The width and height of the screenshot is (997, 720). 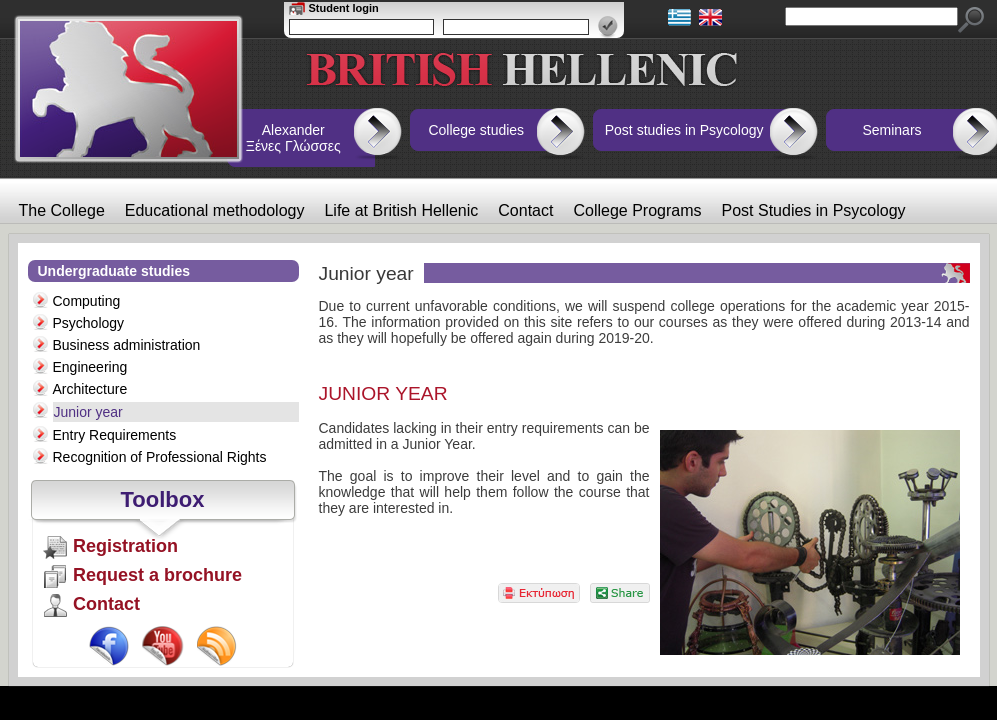 What do you see at coordinates (62, 210) in the screenshot?
I see `The College` at bounding box center [62, 210].